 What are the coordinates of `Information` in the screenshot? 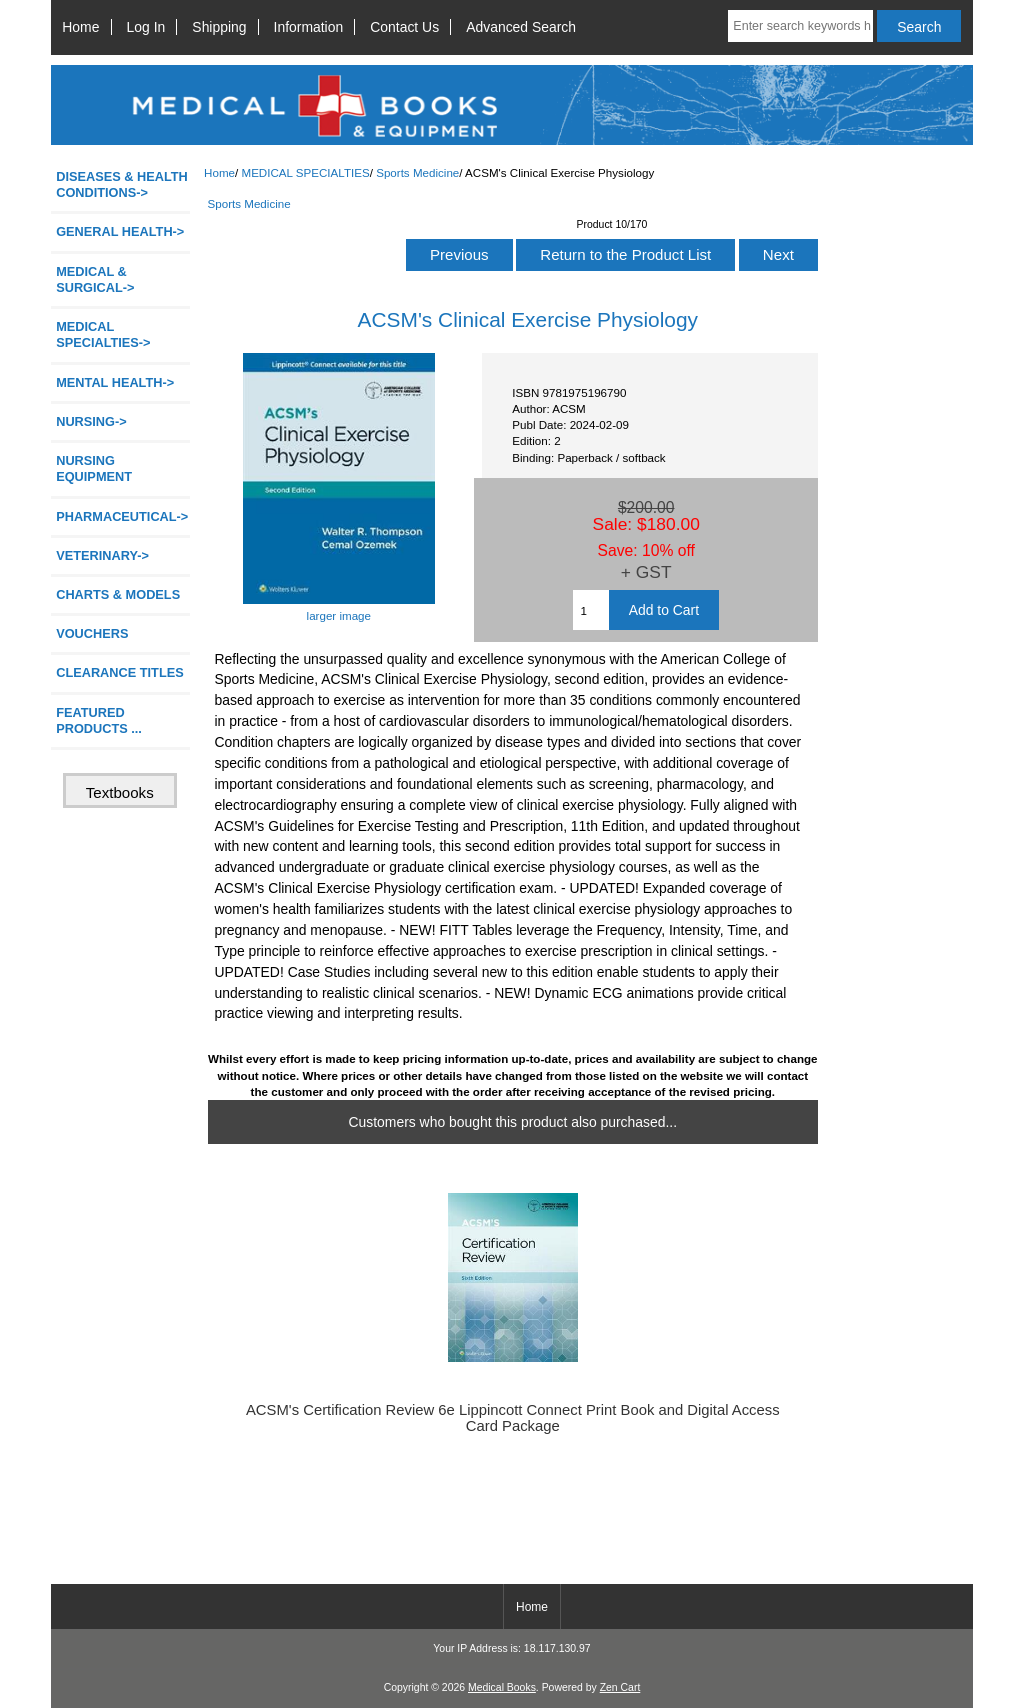 It's located at (309, 27).